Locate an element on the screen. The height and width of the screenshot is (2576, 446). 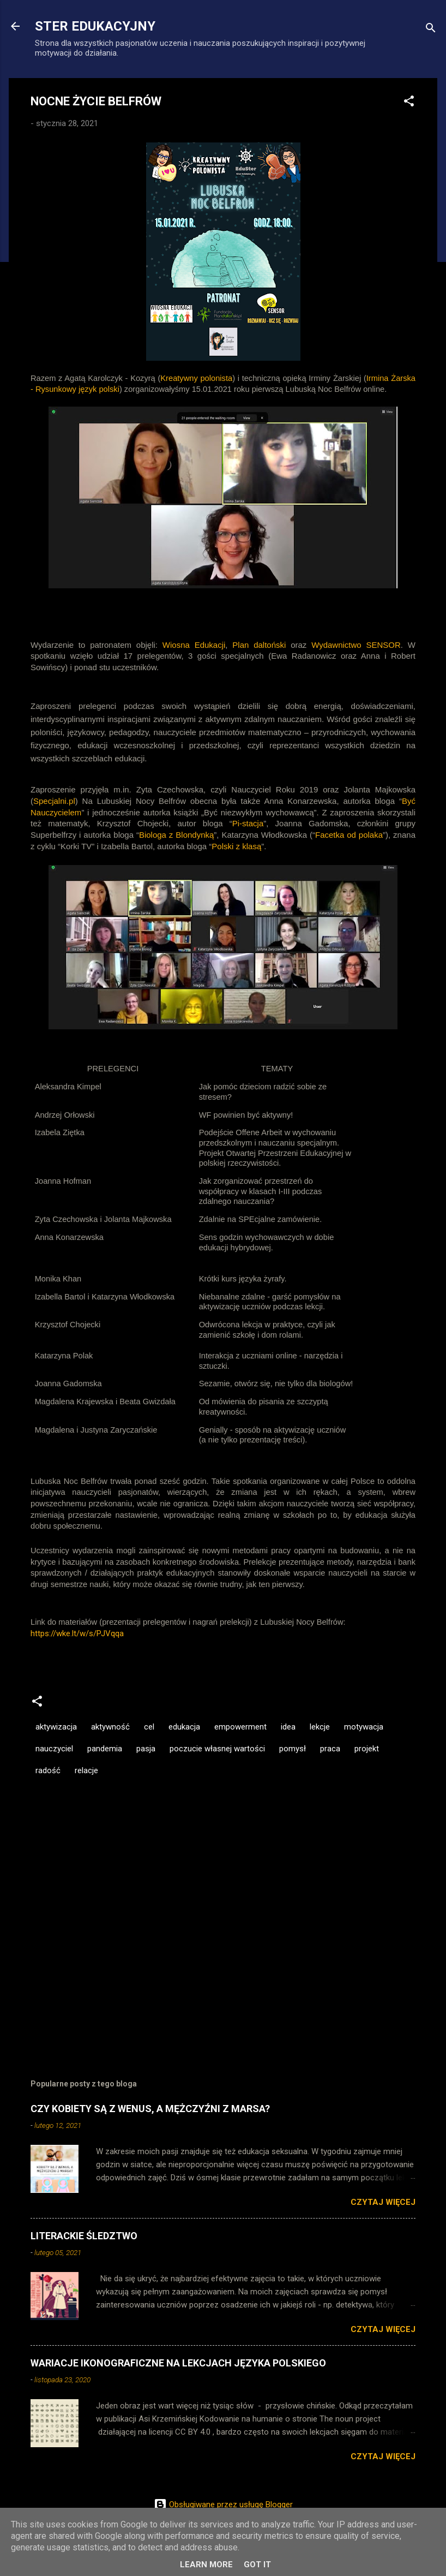
[button] is located at coordinates (408, 102).